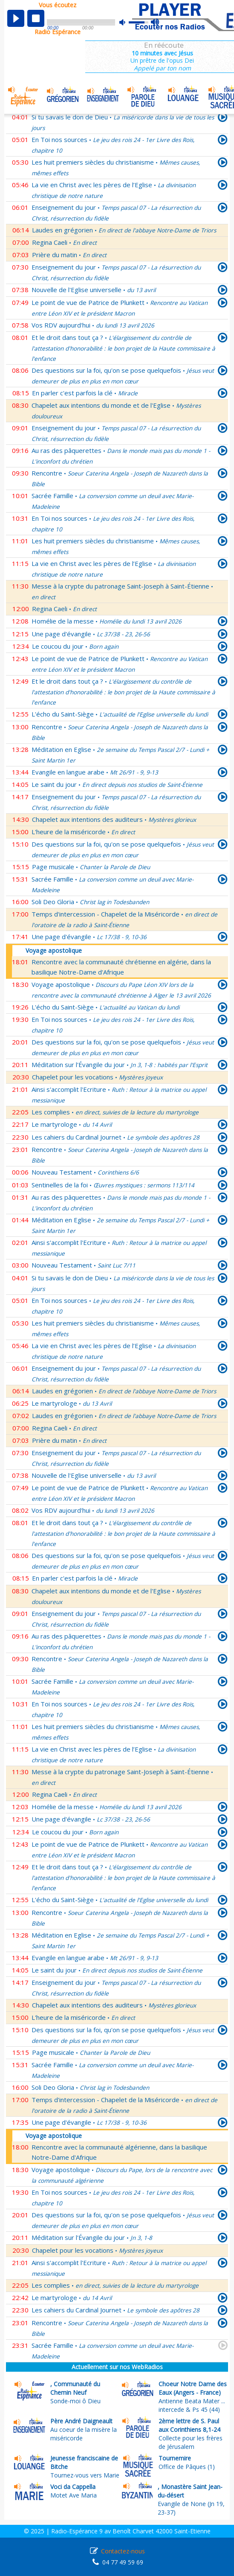 This screenshot has width=234, height=2576. I want to click on stop [button], so click(35, 18).